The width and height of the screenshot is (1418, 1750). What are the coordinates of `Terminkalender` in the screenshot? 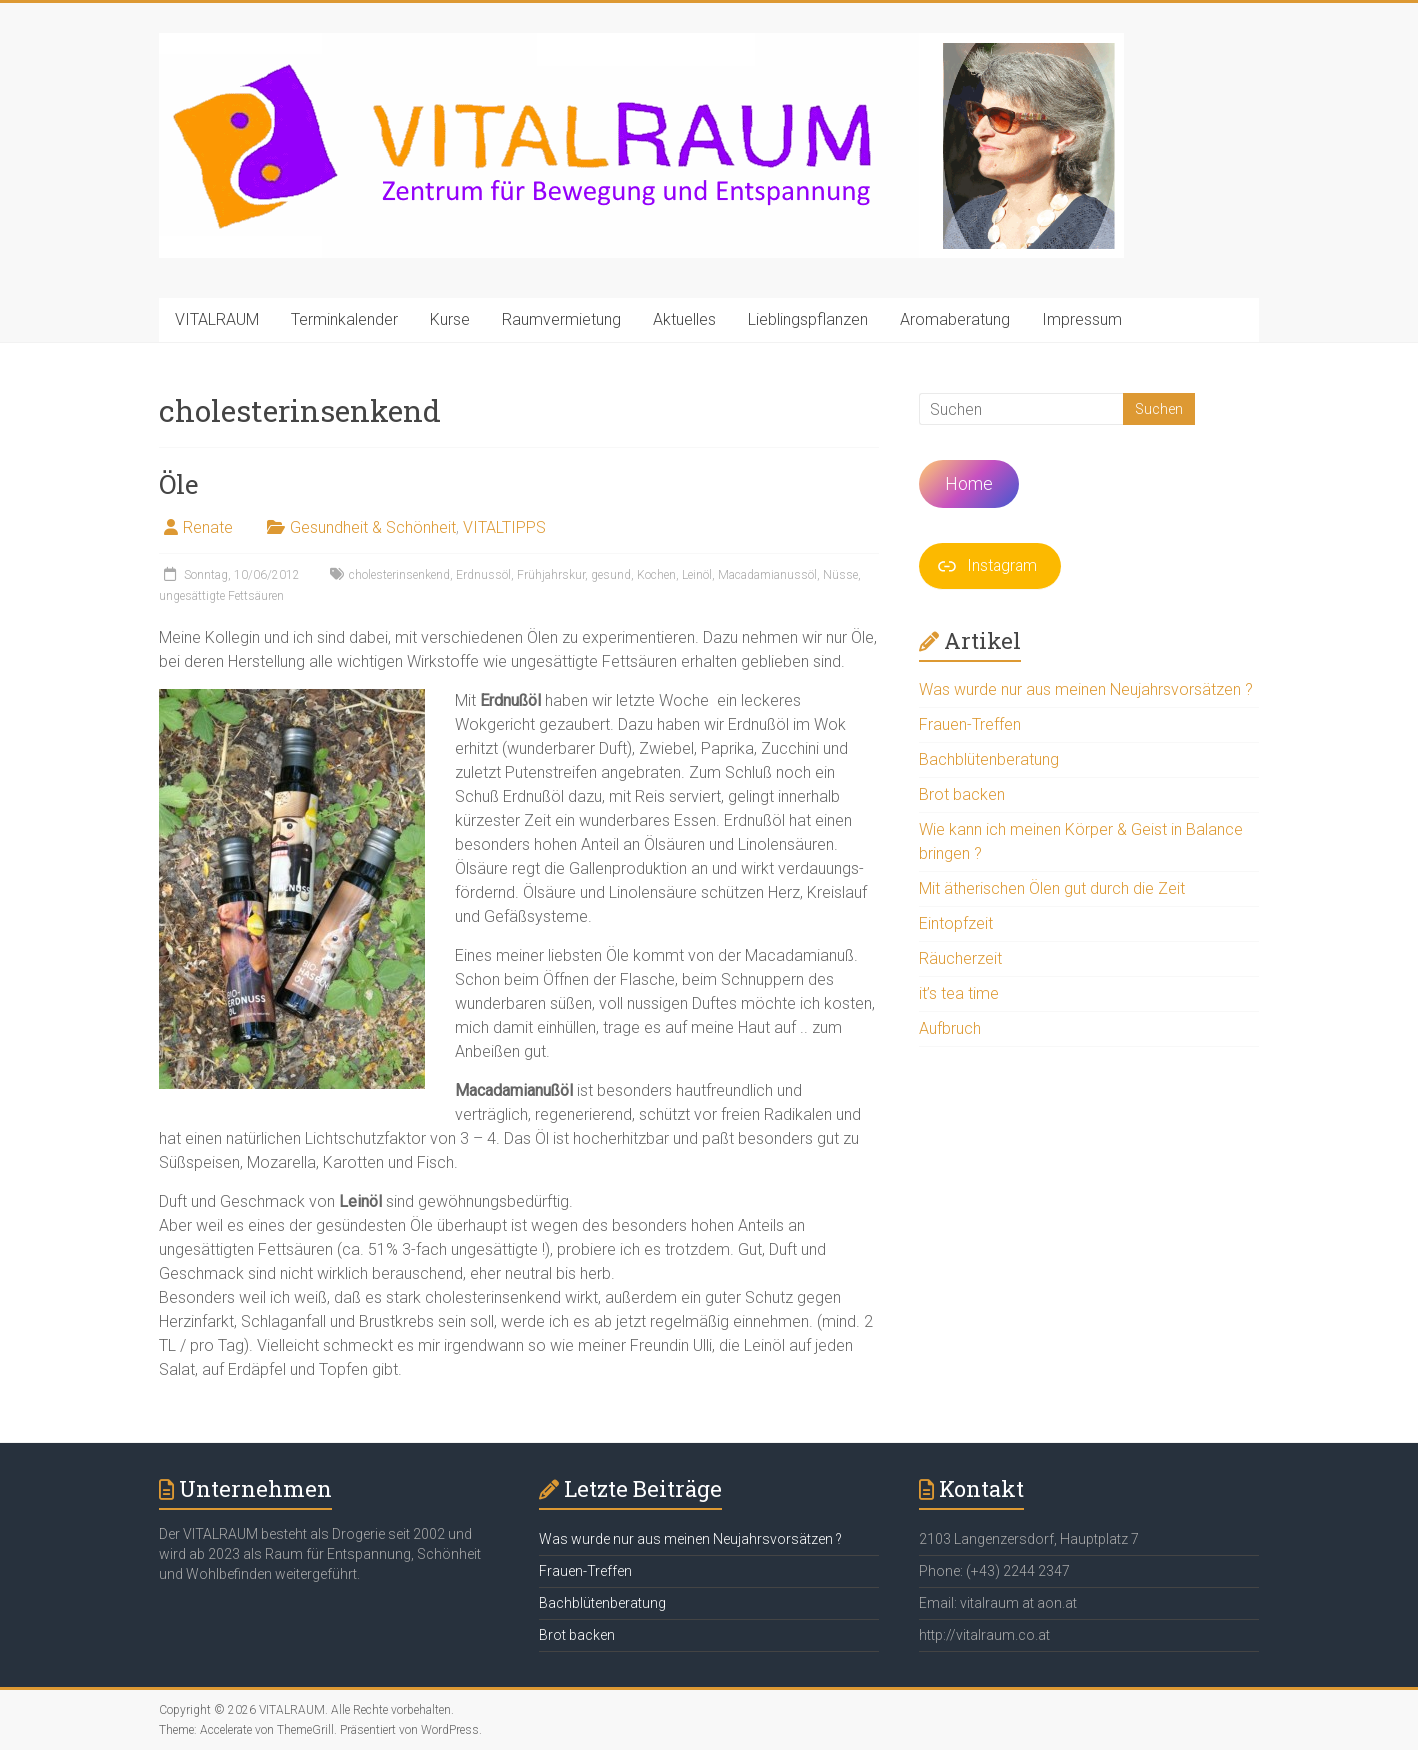 It's located at (344, 319).